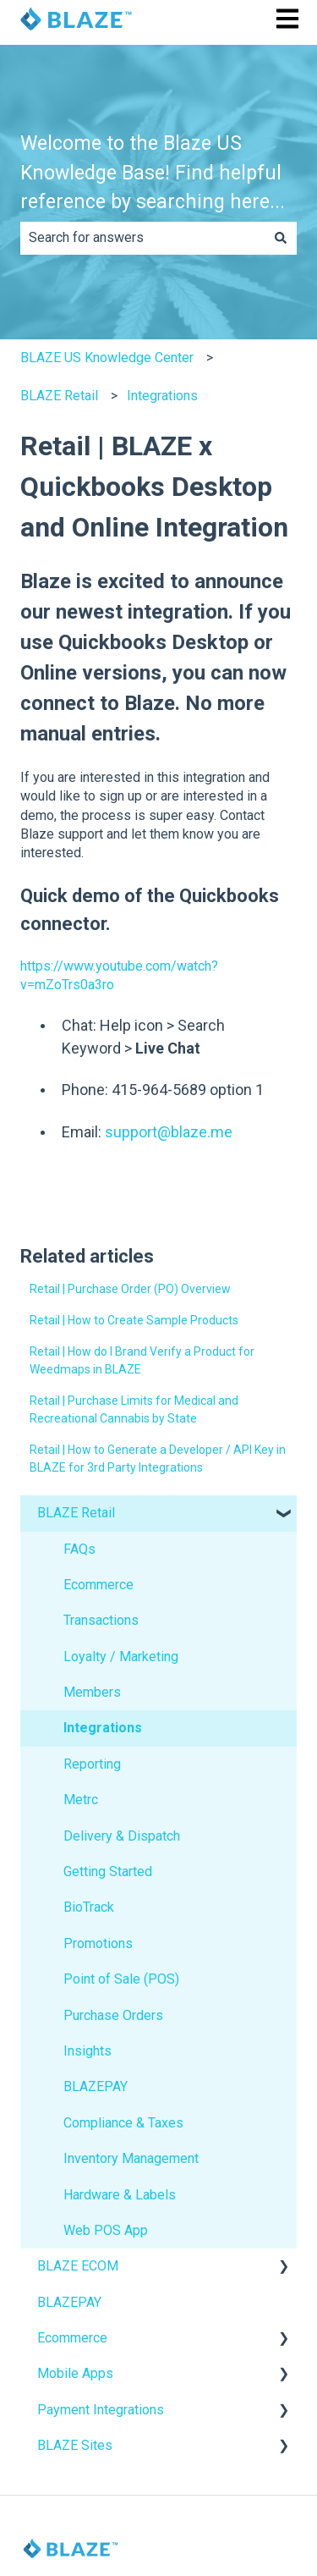 This screenshot has height=2576, width=317. What do you see at coordinates (75, 2373) in the screenshot?
I see `Mobile Apps [menuitem]` at bounding box center [75, 2373].